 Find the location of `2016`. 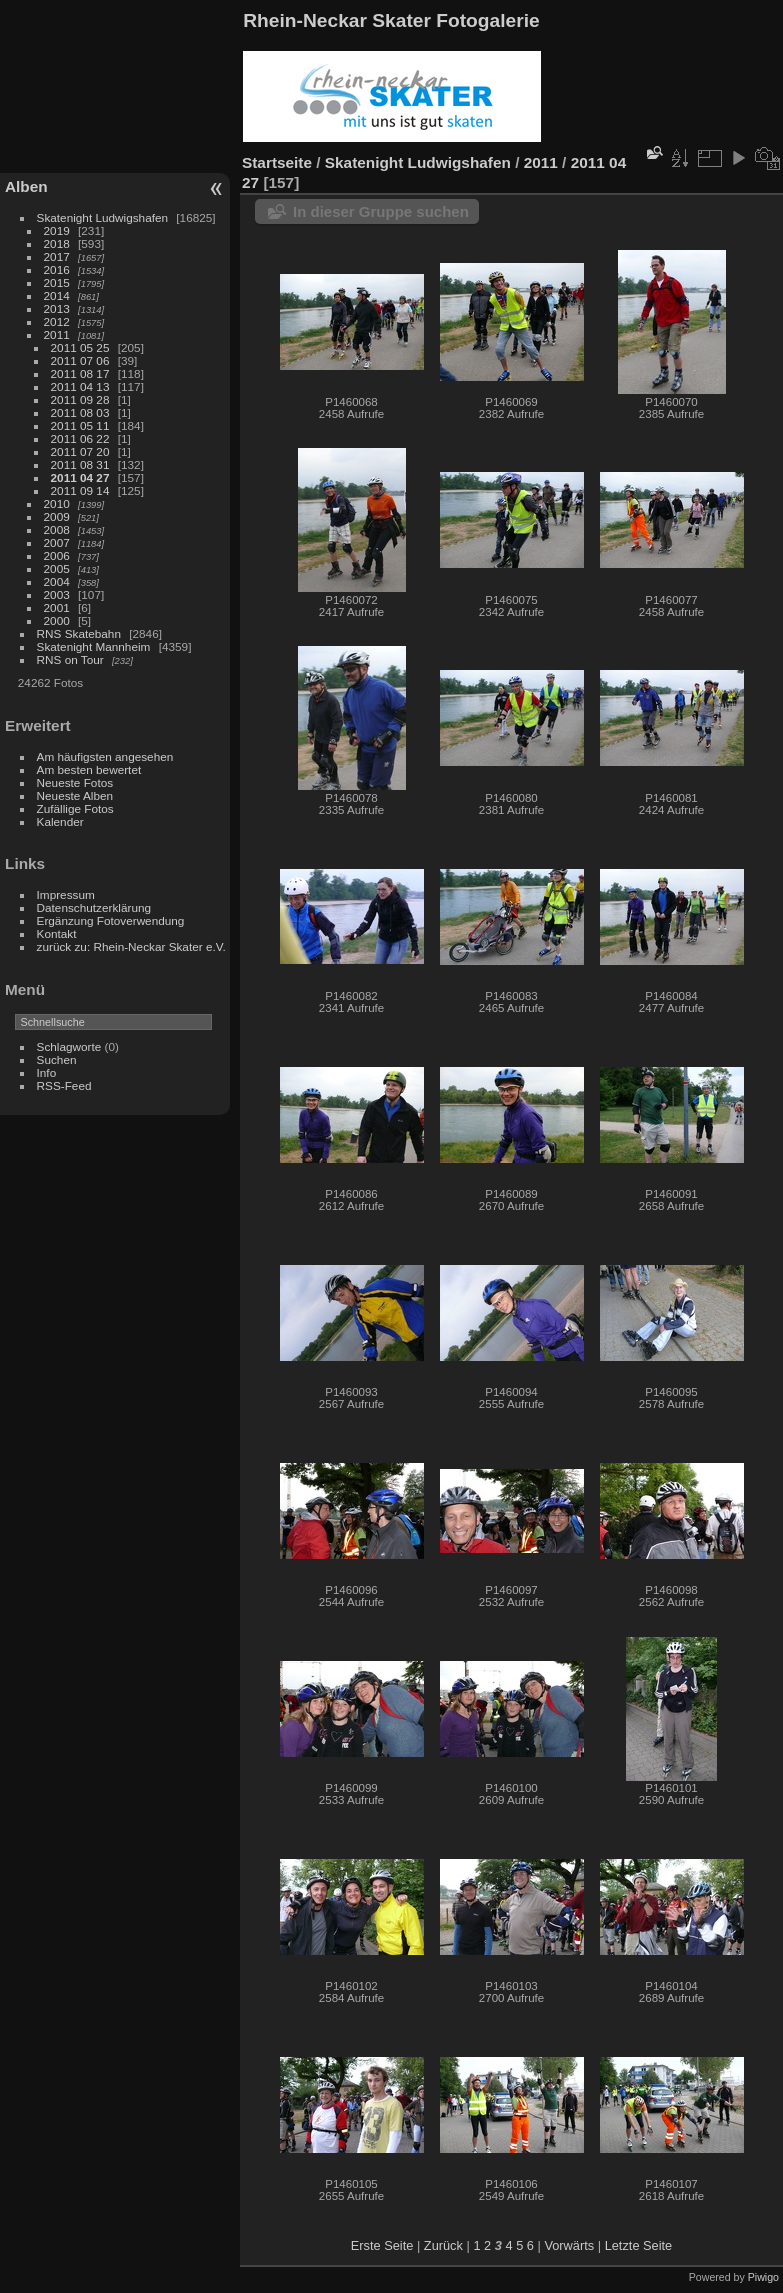

2016 is located at coordinates (57, 269).